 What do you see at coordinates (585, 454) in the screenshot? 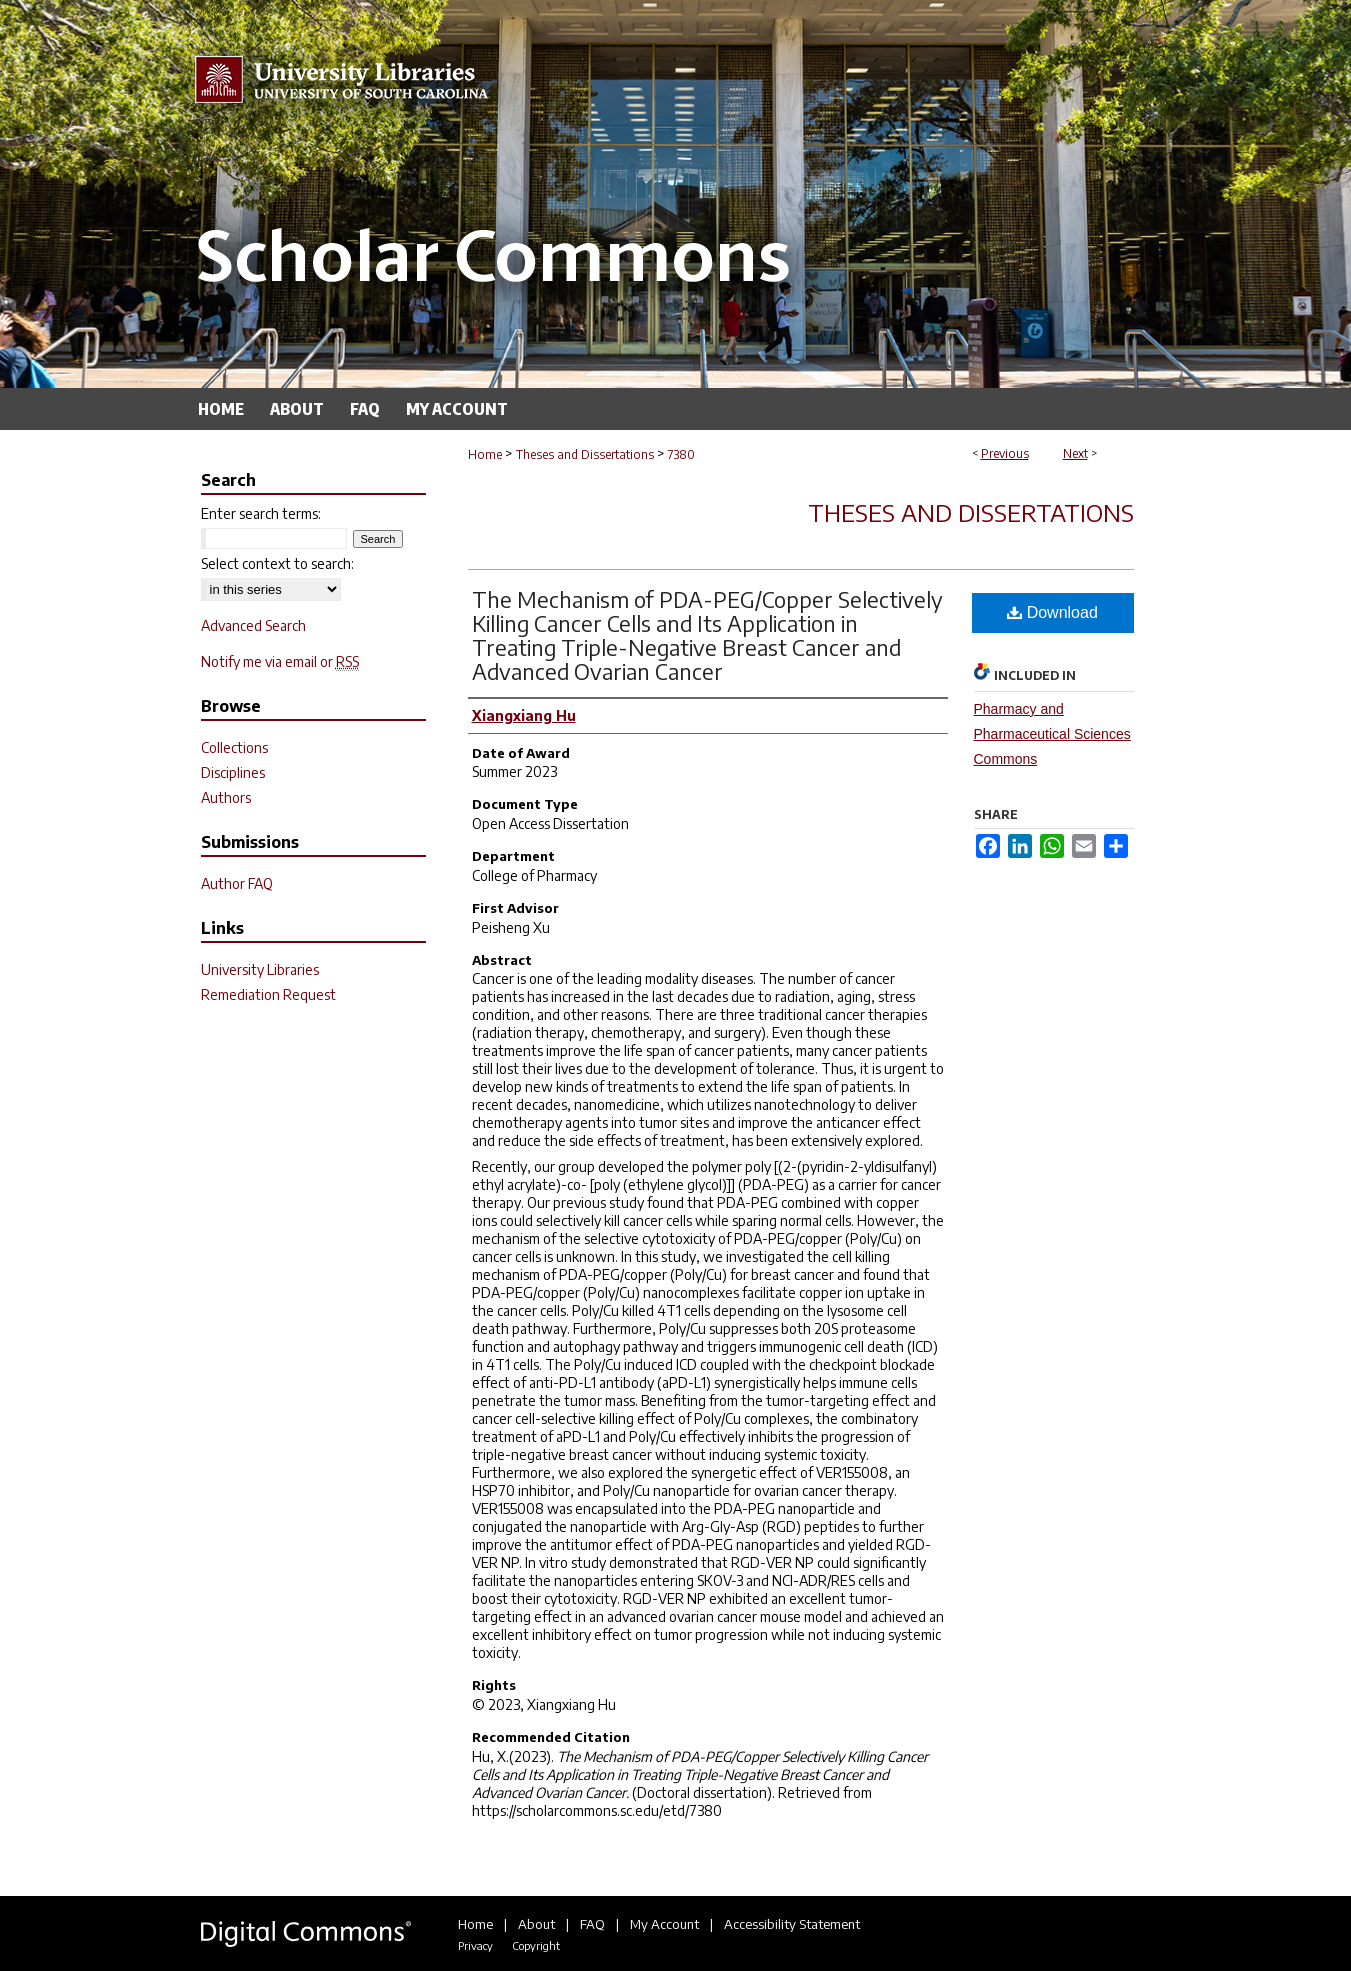
I see `Theses and Dissertations` at bounding box center [585, 454].